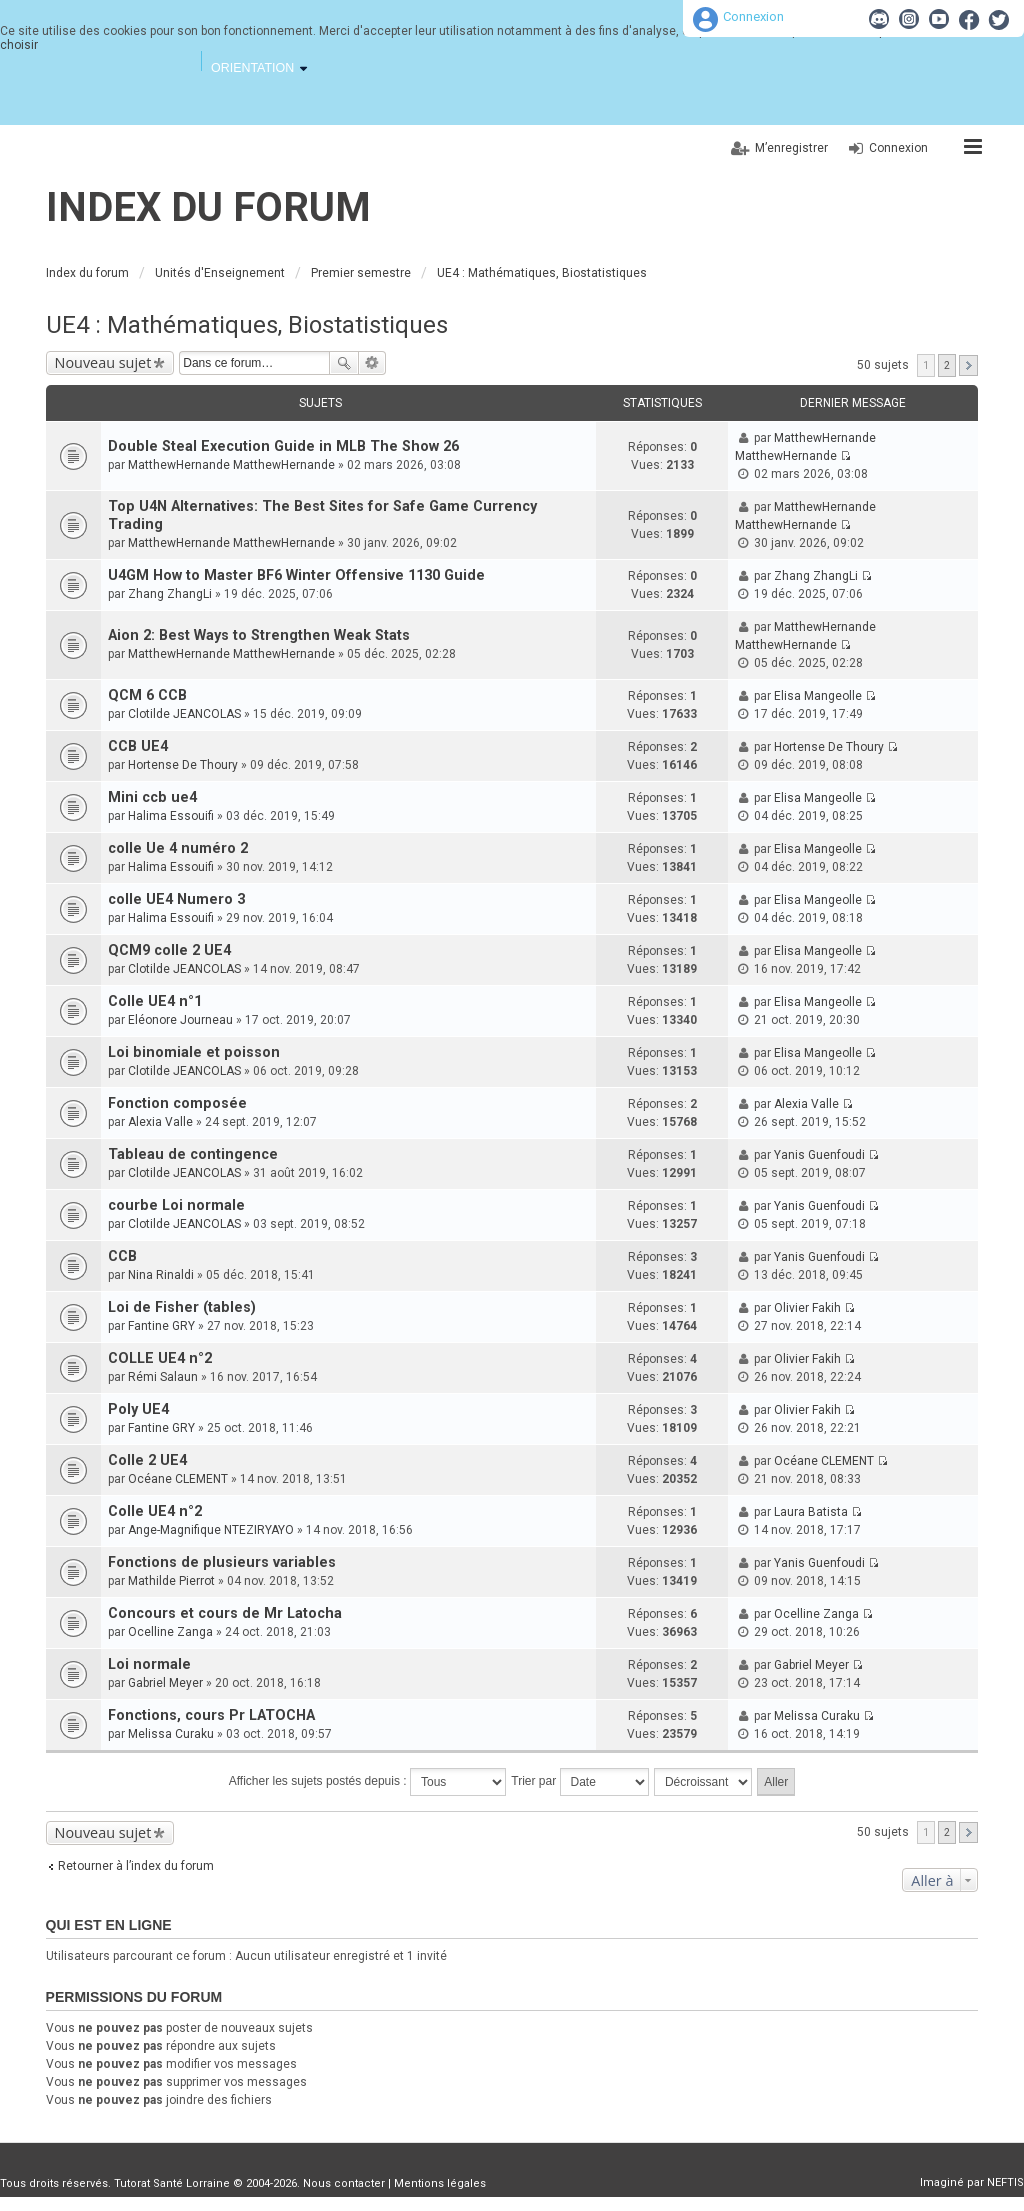 The width and height of the screenshot is (1024, 2211). What do you see at coordinates (155, 1001) in the screenshot?
I see `Colle UE4 n°1` at bounding box center [155, 1001].